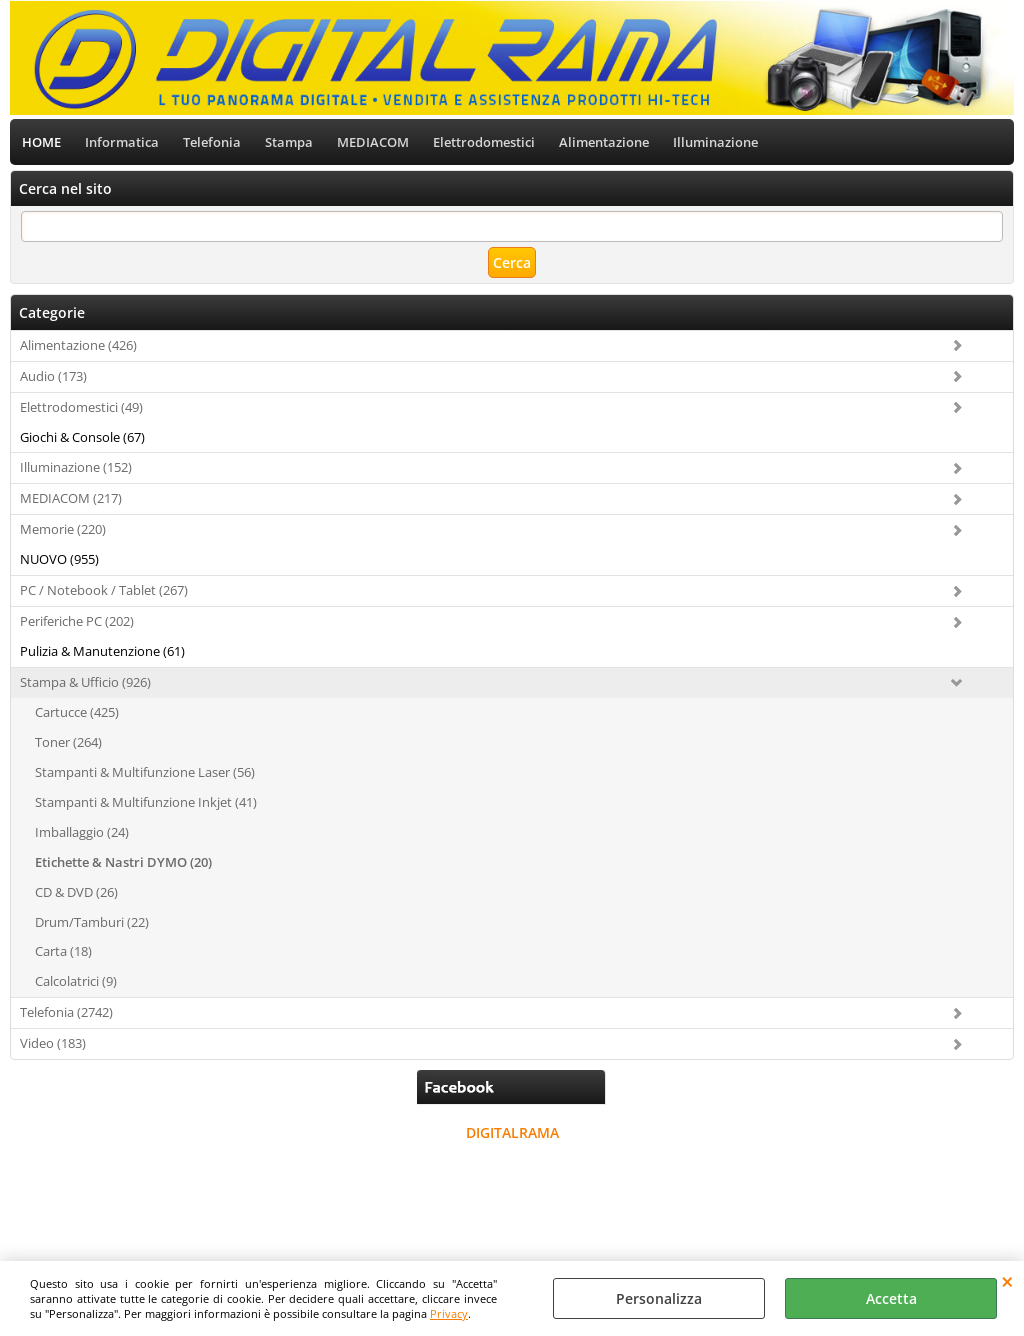 This screenshot has width=1024, height=1336. I want to click on Stampanti & Multifunzione Inkjet (41), so click(146, 802).